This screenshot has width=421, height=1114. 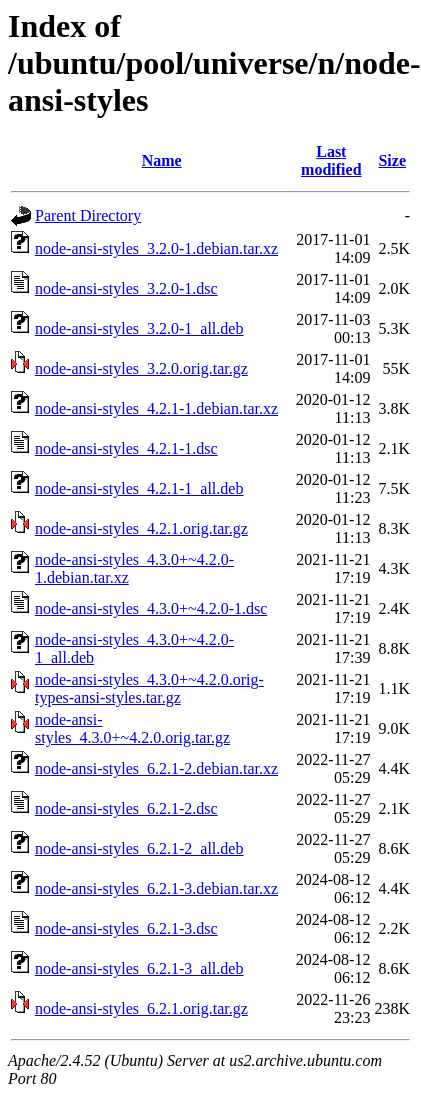 What do you see at coordinates (162, 160) in the screenshot?
I see `Name` at bounding box center [162, 160].